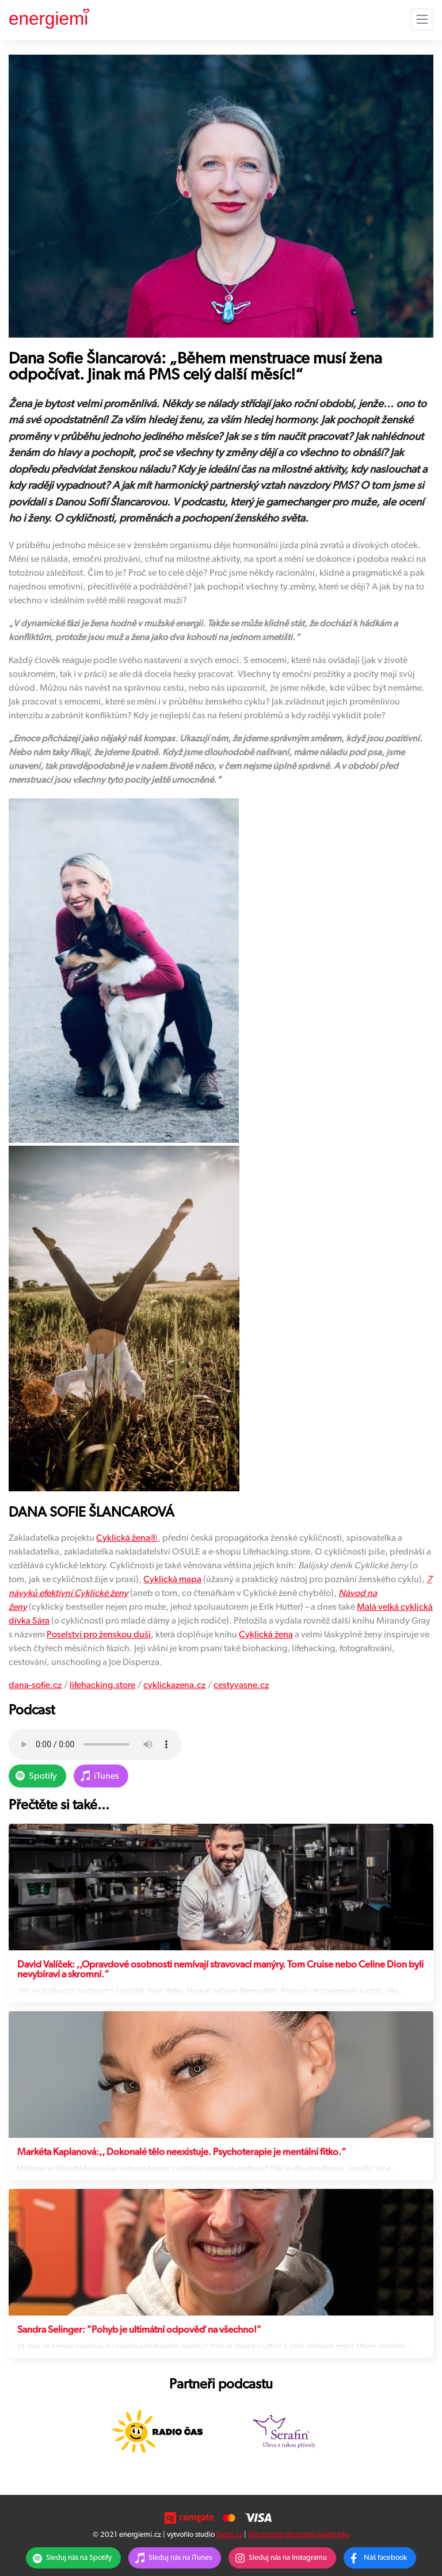  Describe the element at coordinates (298, 2535) in the screenshot. I see `Všeobecné obchodní podmínky` at that location.